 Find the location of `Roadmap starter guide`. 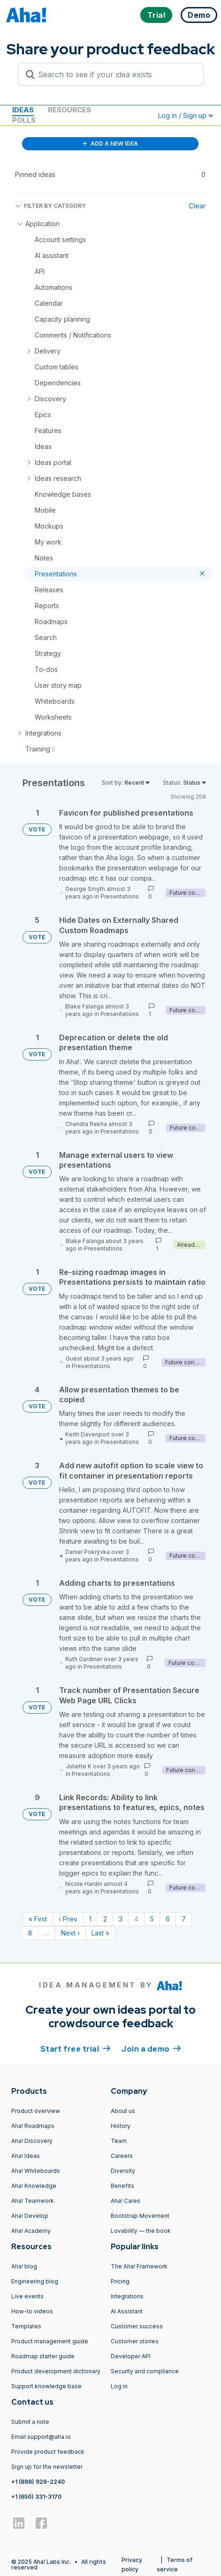

Roadmap starter guide is located at coordinates (43, 2356).